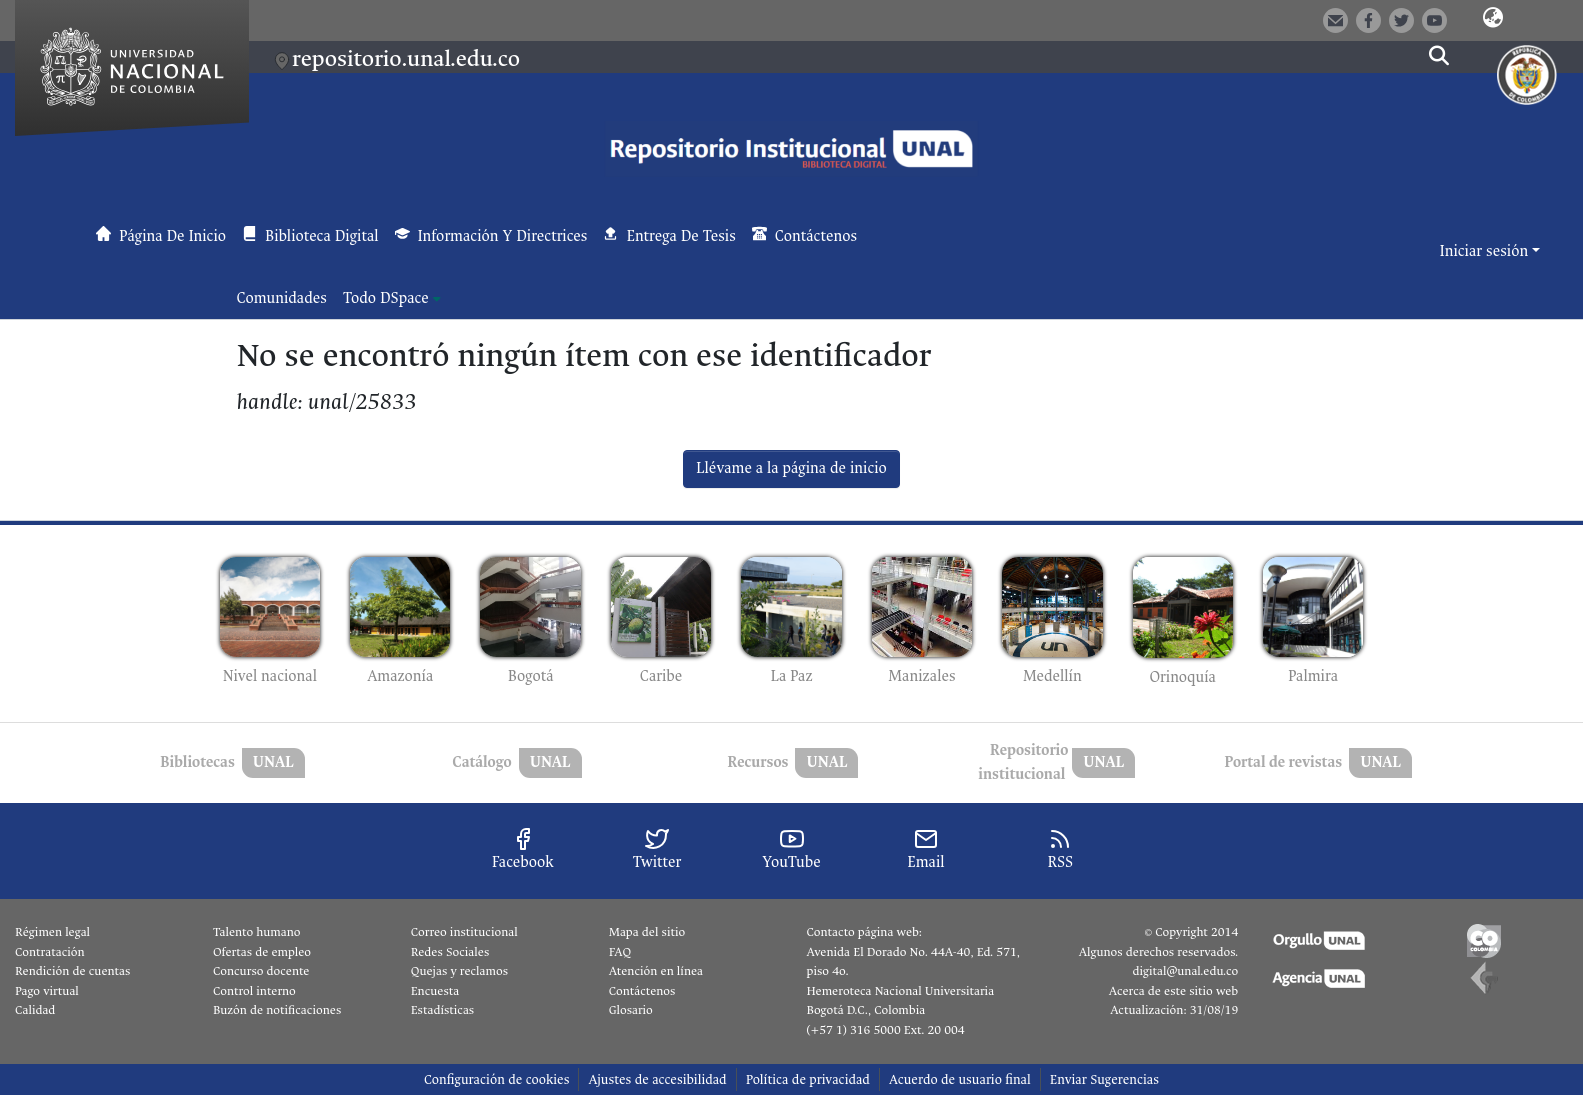 This screenshot has width=1583, height=1095. I want to click on Encuesta, so click(435, 991).